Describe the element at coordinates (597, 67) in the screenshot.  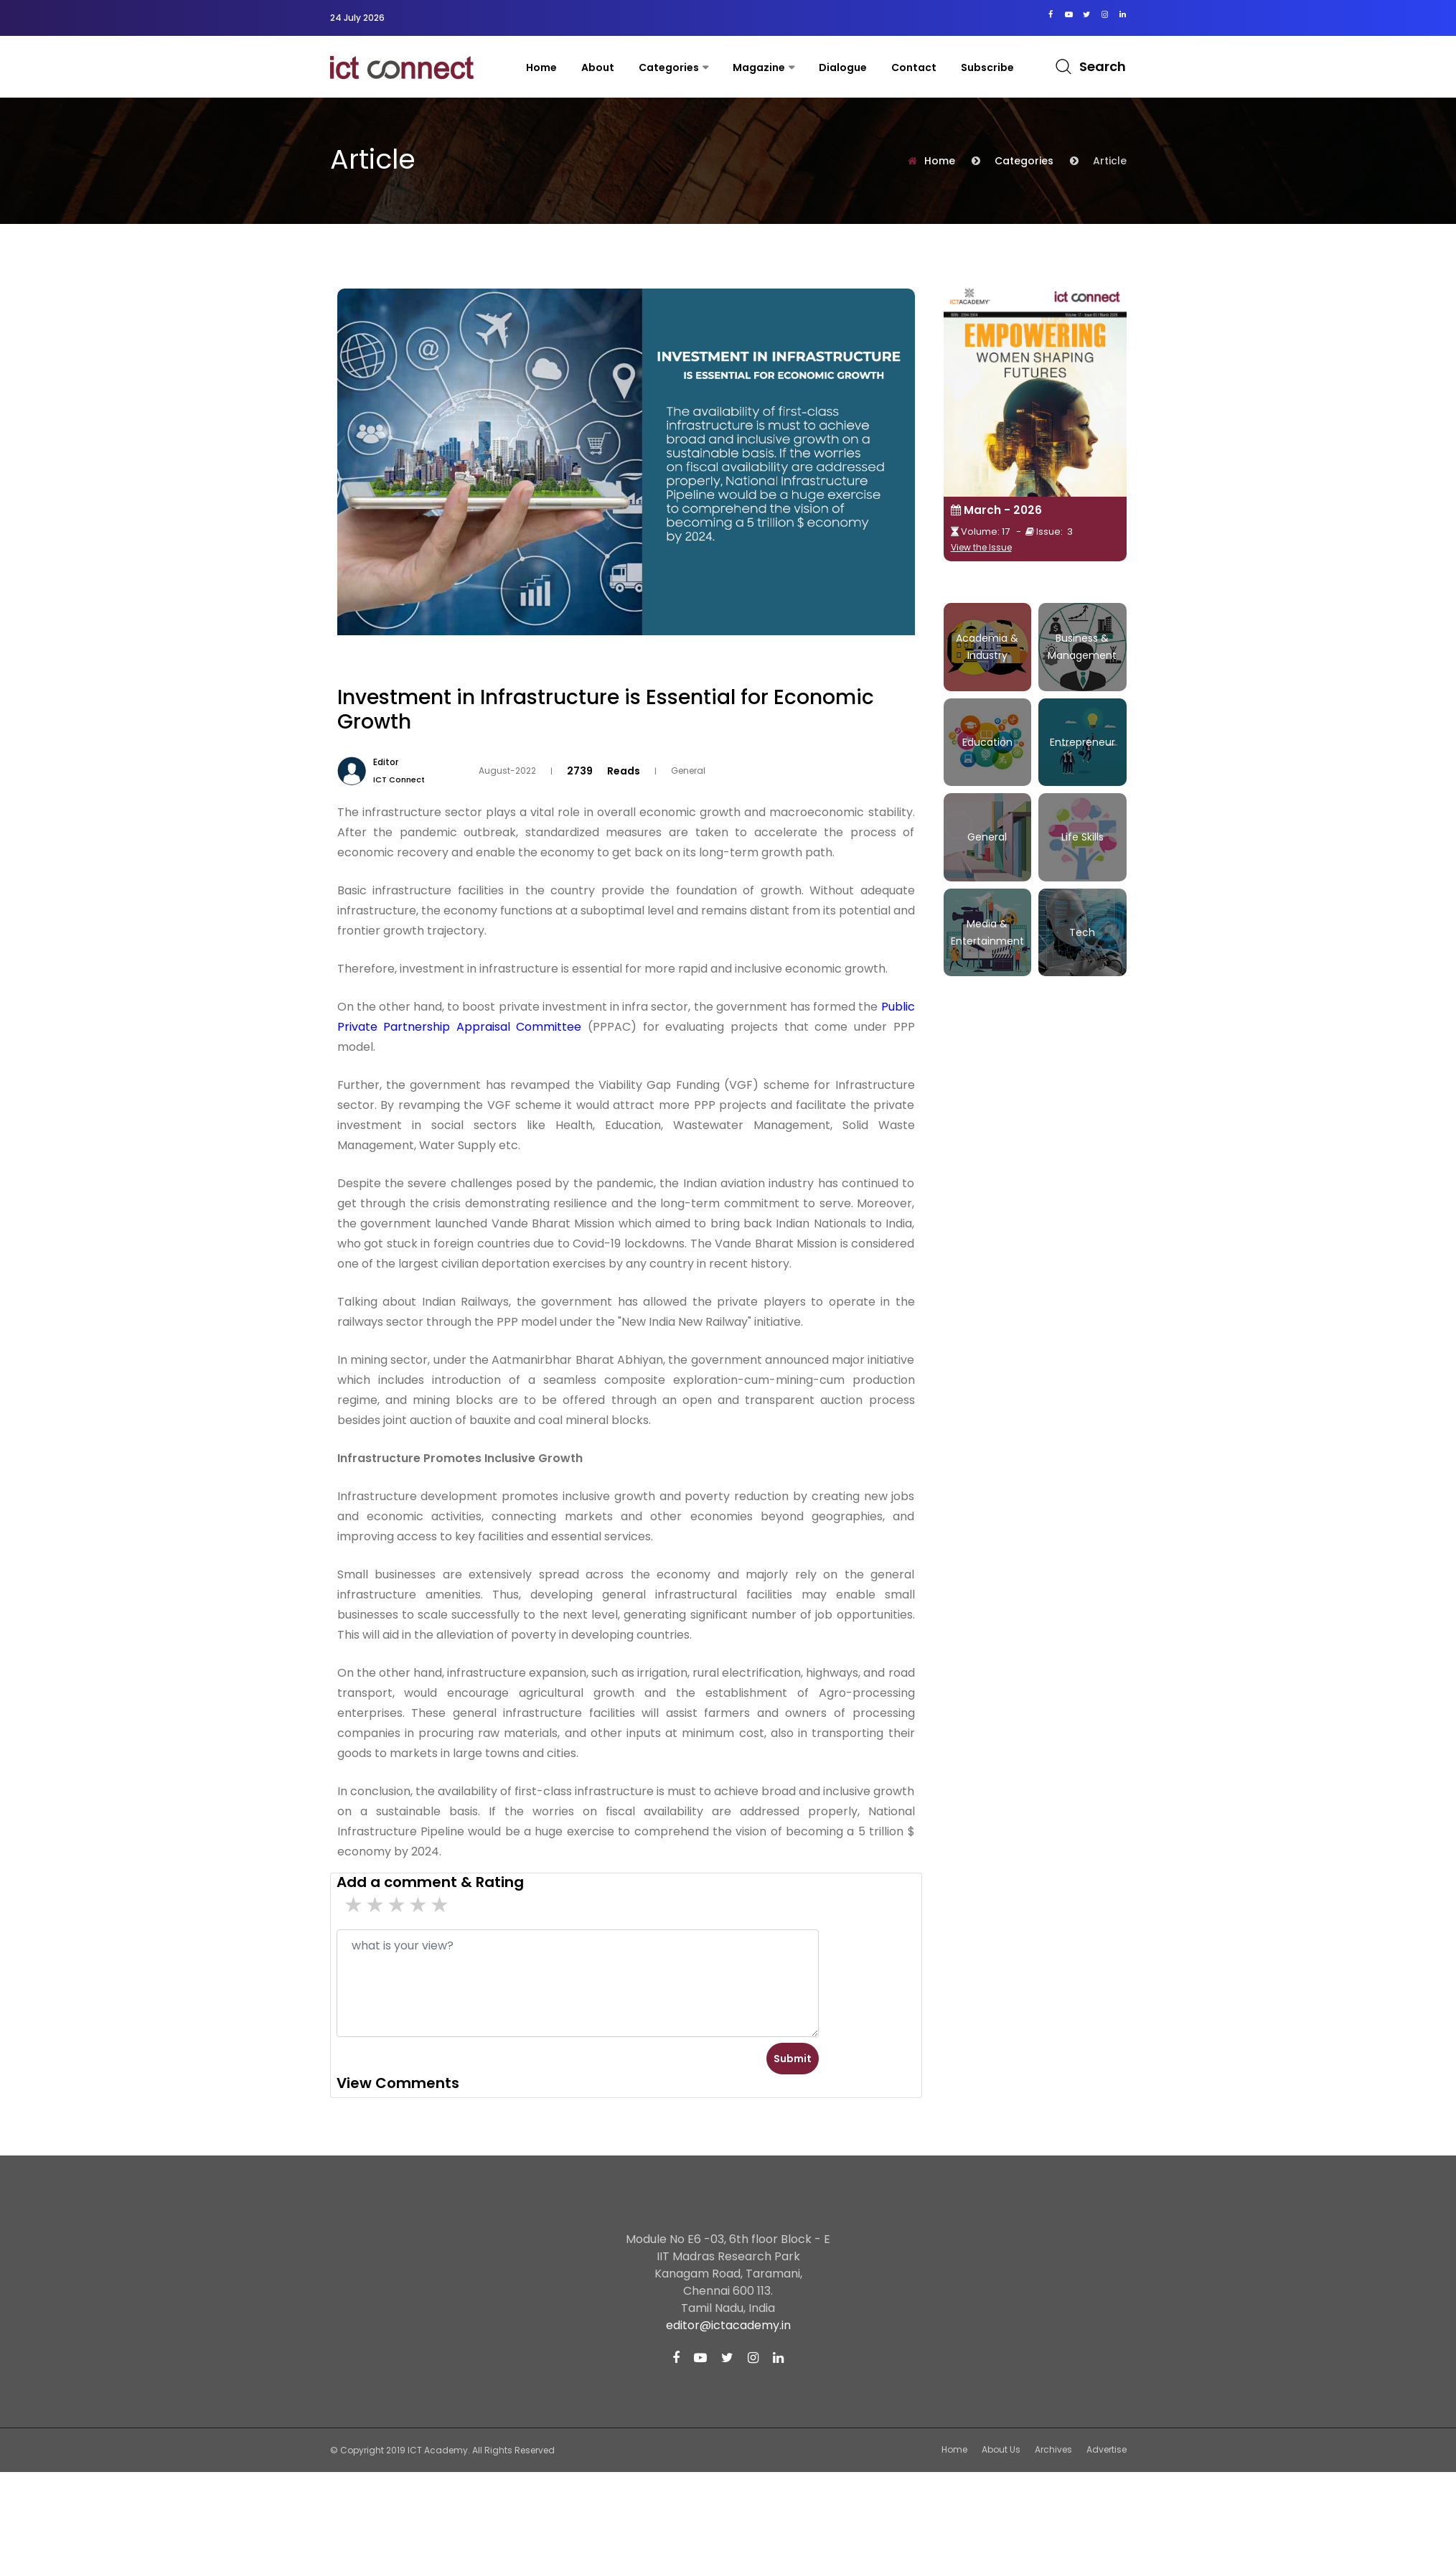
I see `About` at that location.